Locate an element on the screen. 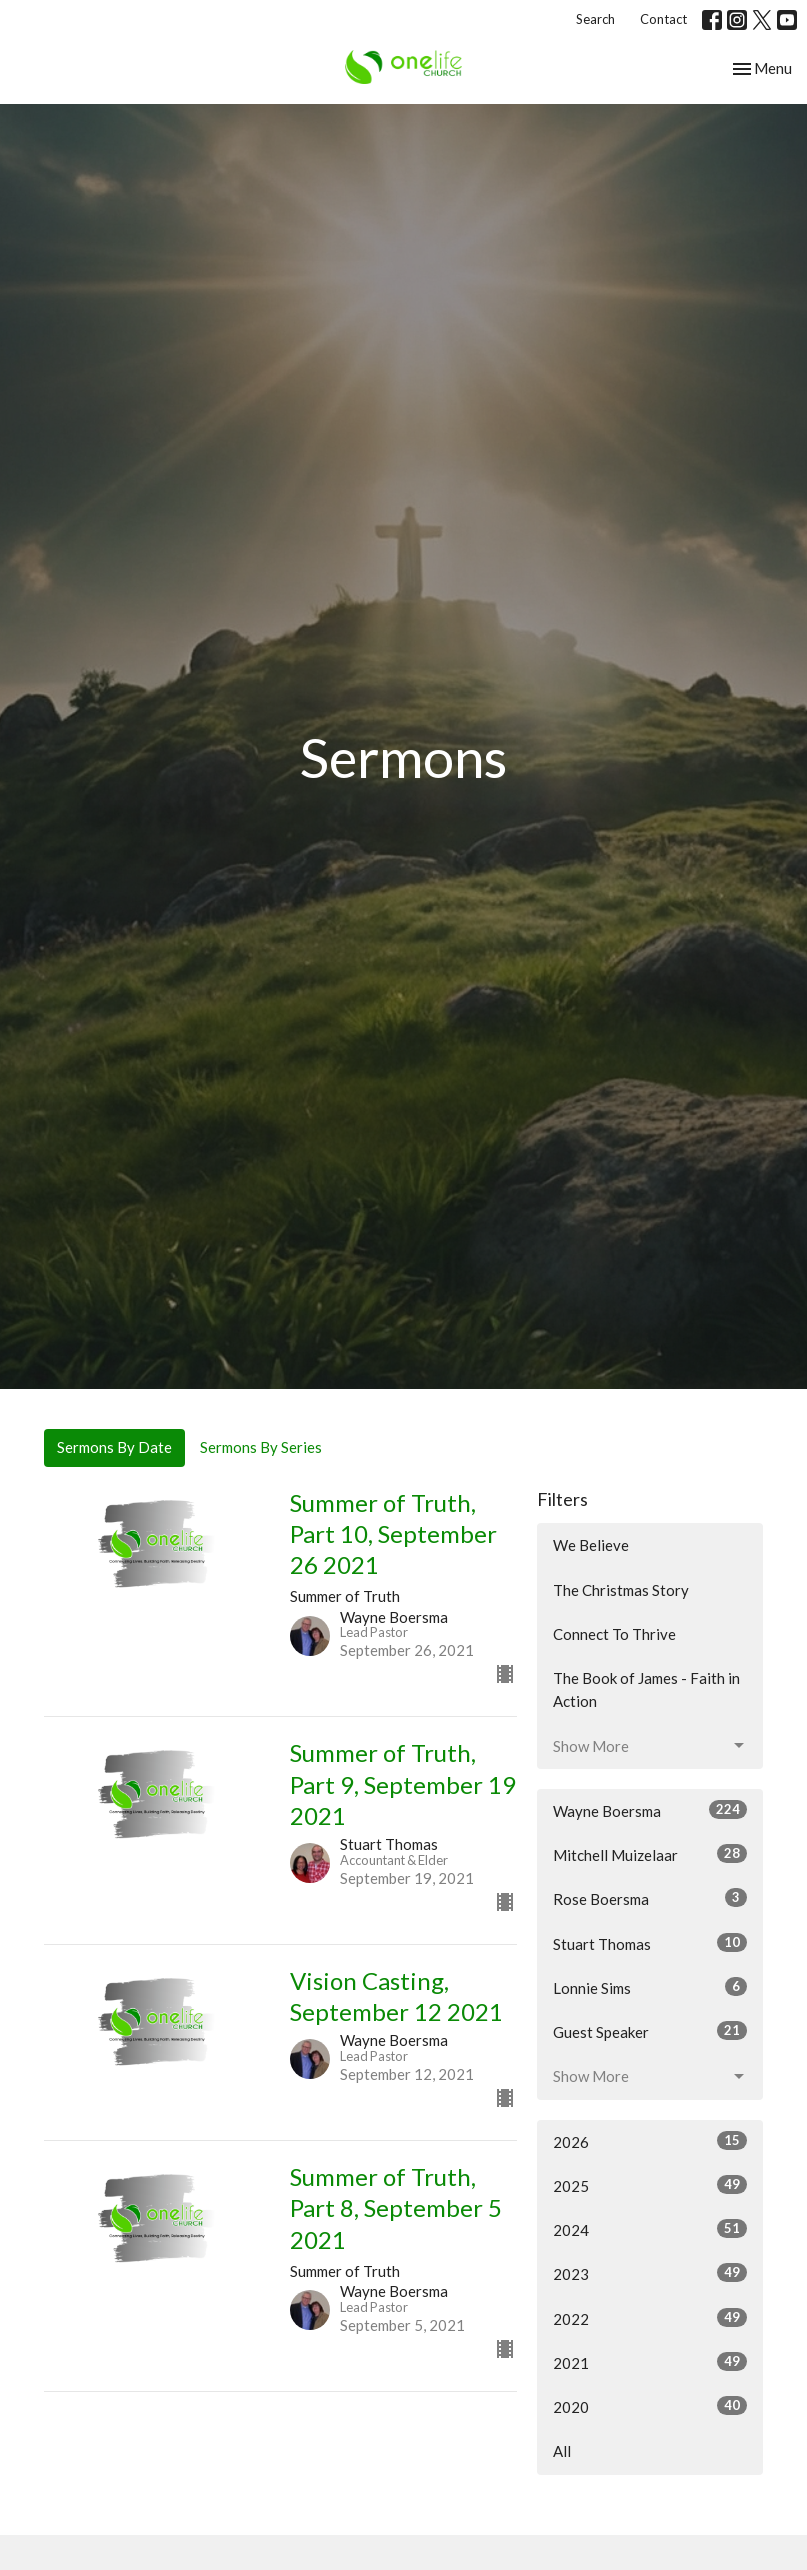 The width and height of the screenshot is (807, 2570). Sermons By Series is located at coordinates (261, 1447).